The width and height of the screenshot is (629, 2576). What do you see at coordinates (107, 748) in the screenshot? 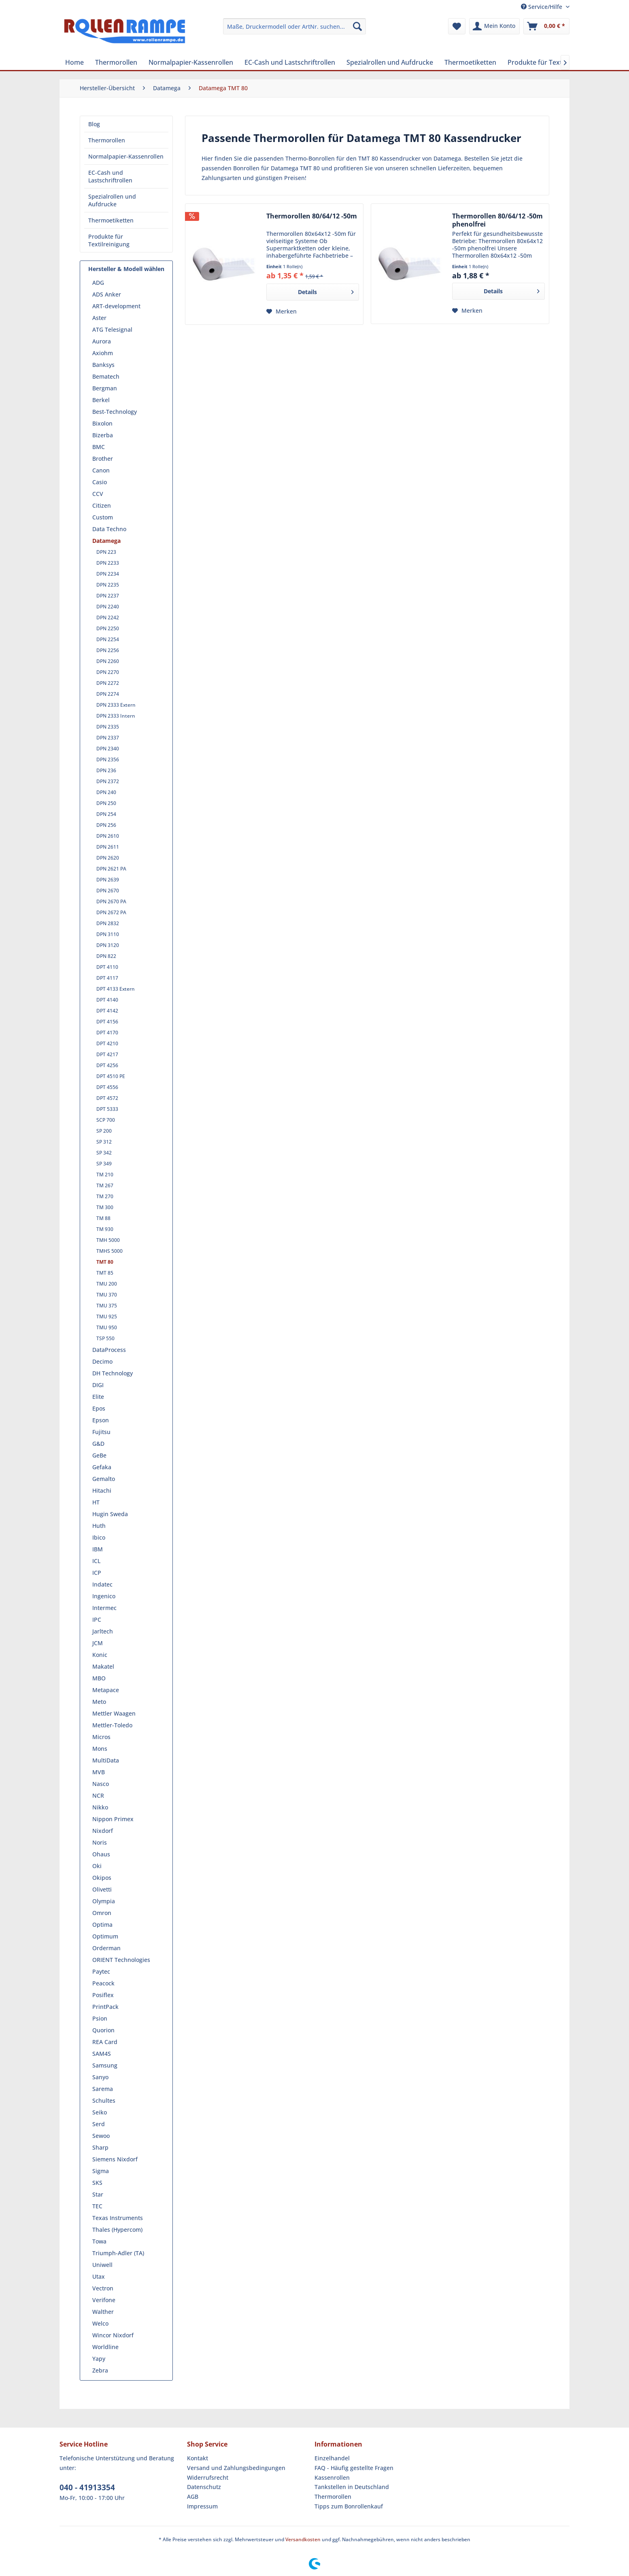
I see `DPN 2340` at bounding box center [107, 748].